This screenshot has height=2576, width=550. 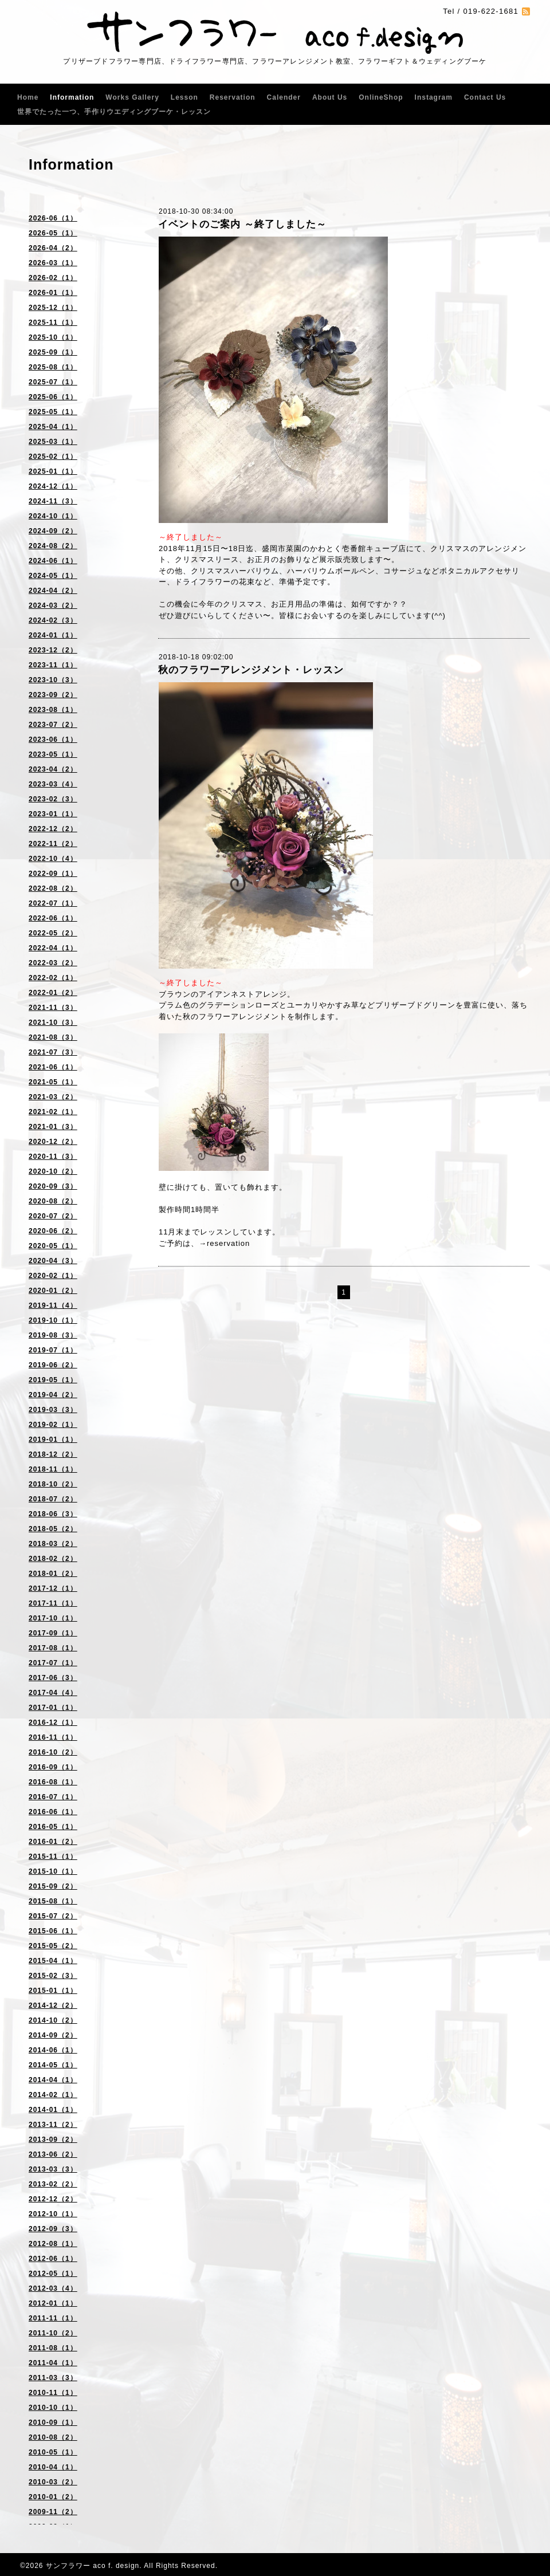 What do you see at coordinates (114, 112) in the screenshot?
I see `世界でたった一つ、手作りウエディングブーケ・レッスン` at bounding box center [114, 112].